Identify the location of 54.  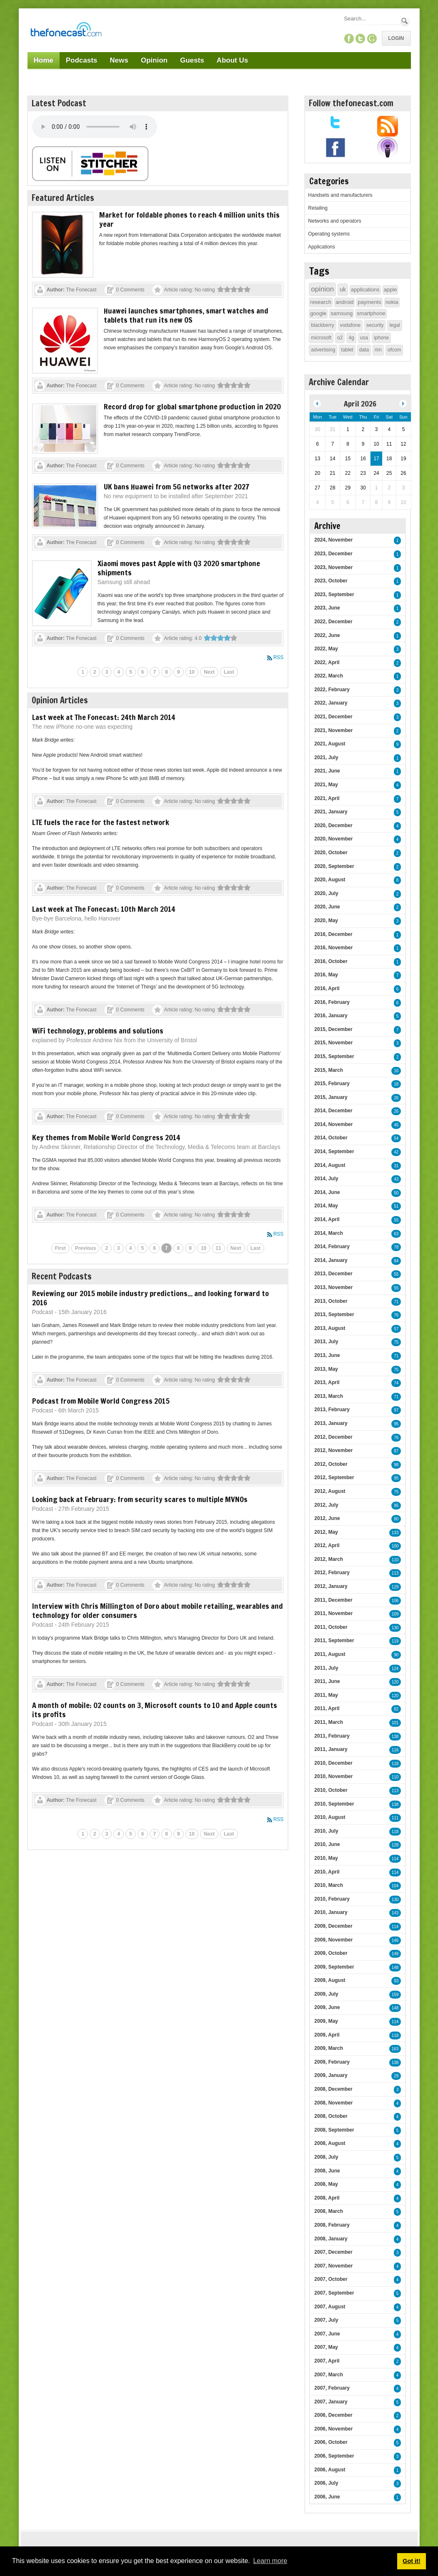
(396, 1138).